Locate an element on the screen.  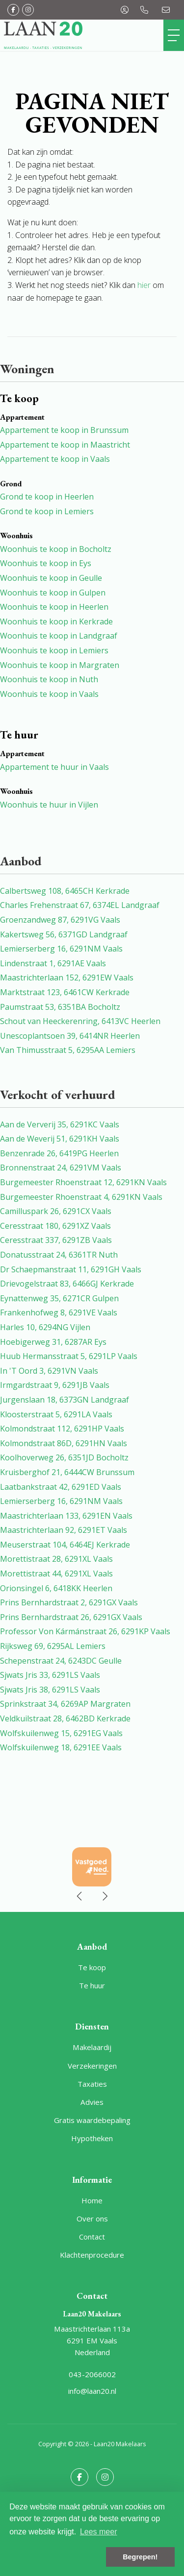
Benzenrade 26, 6419PG Heerlen is located at coordinates (59, 1153).